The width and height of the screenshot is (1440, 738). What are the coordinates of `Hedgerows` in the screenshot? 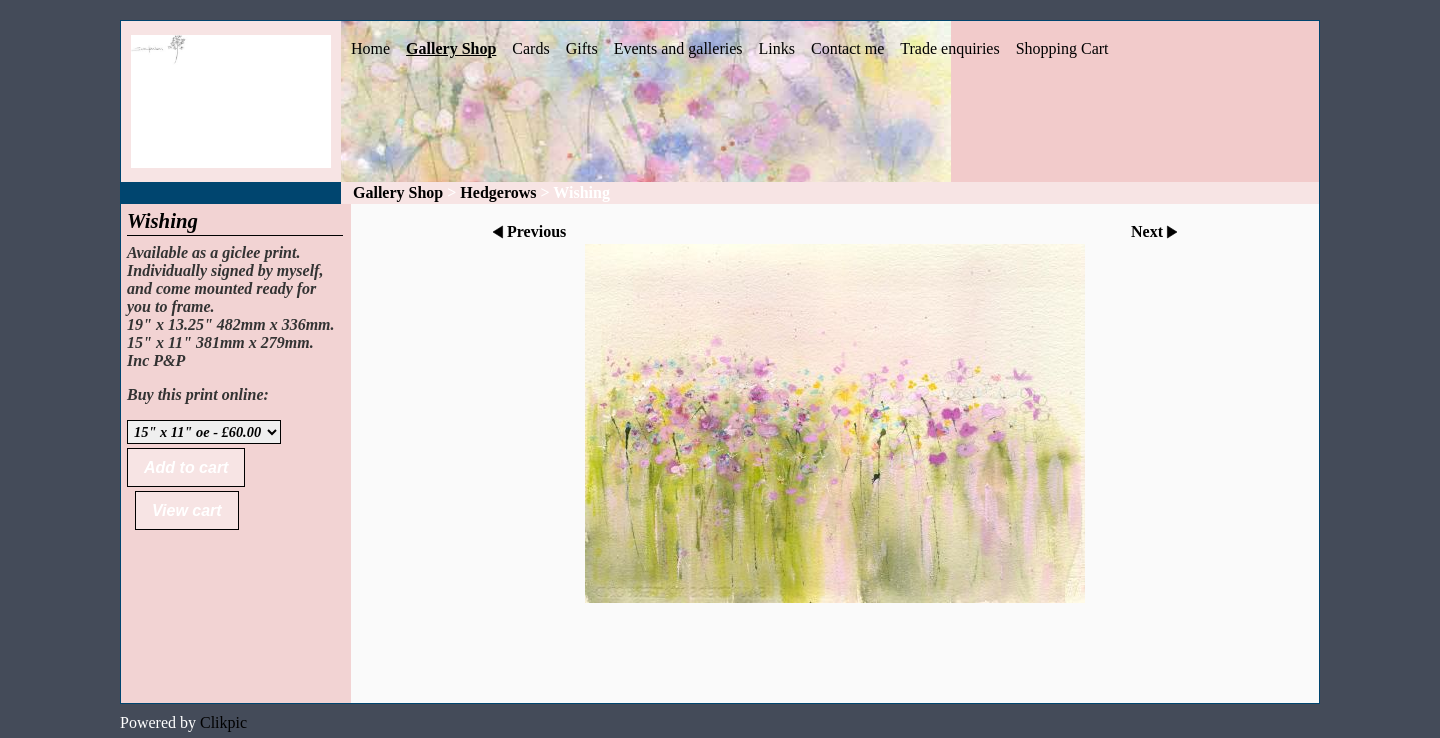 It's located at (498, 192).